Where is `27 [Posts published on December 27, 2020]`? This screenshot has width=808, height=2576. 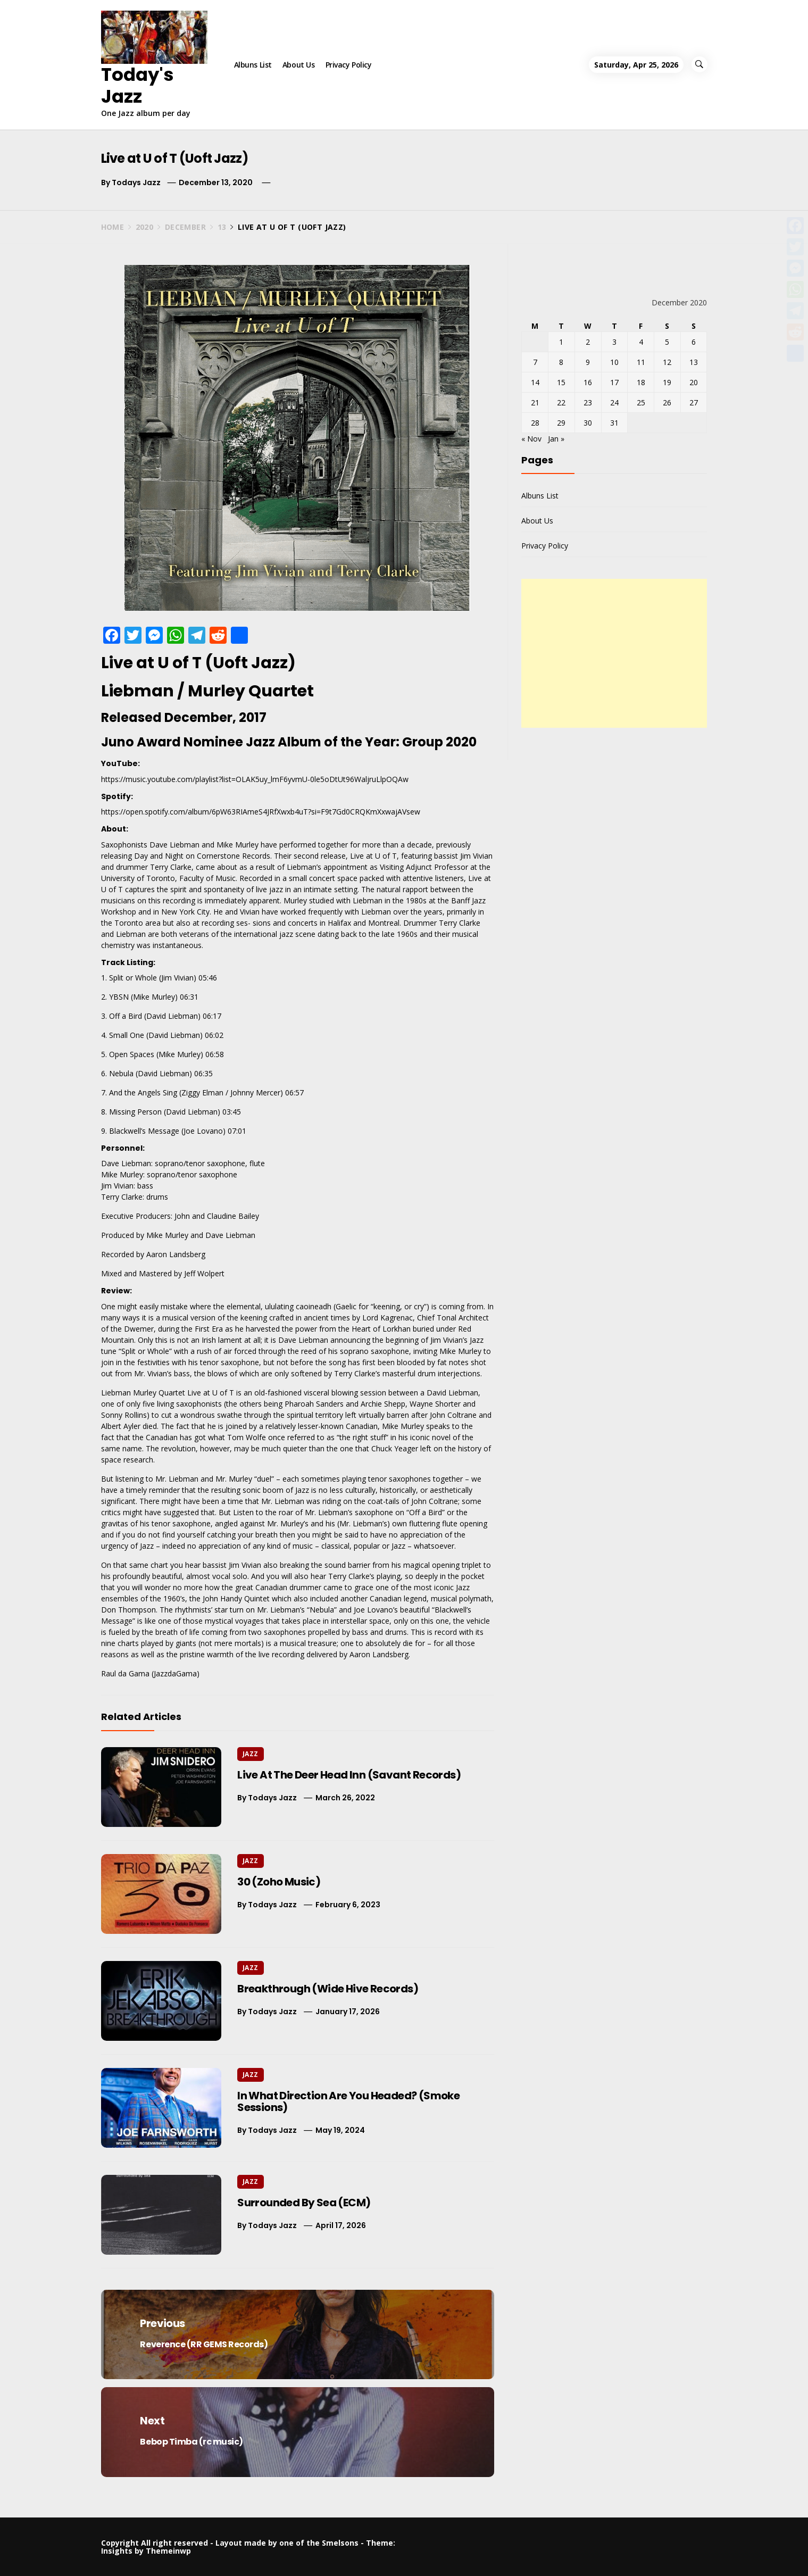
27 [Posts published on December 27, 2020] is located at coordinates (693, 402).